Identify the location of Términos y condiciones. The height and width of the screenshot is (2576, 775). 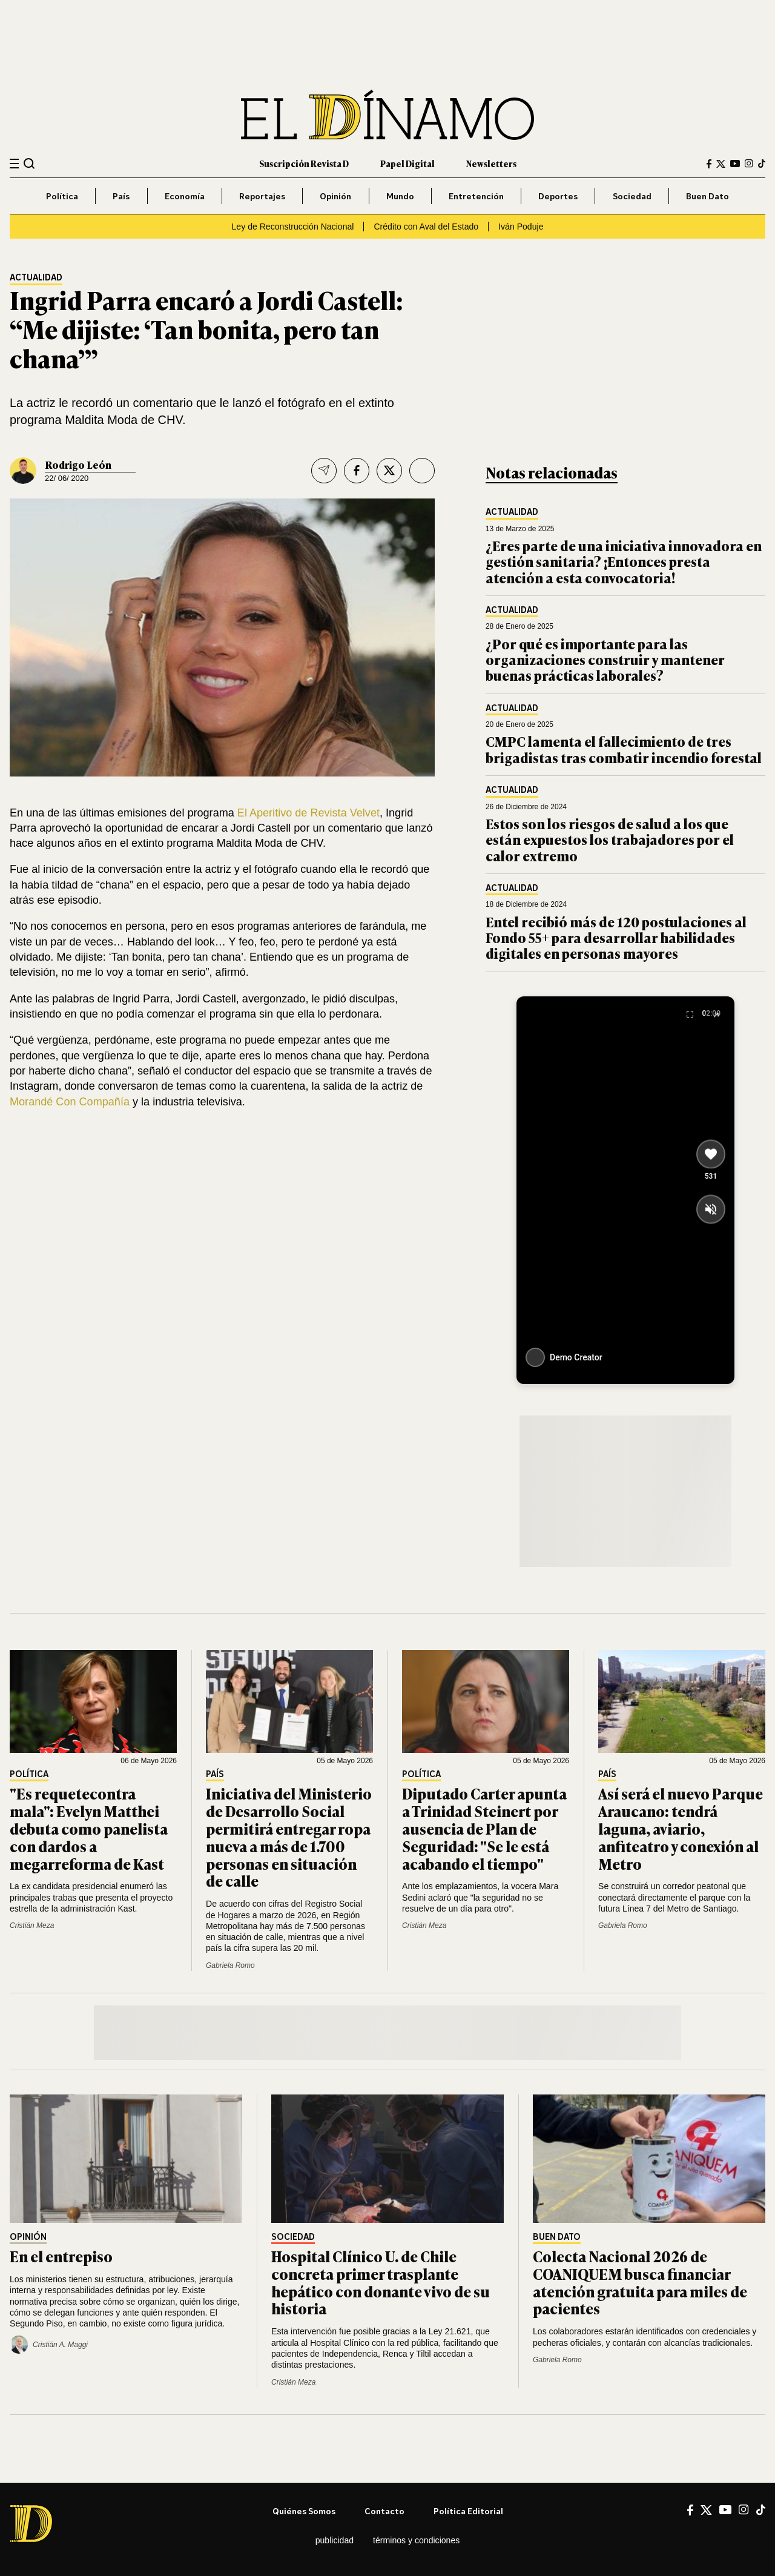
(416, 2540).